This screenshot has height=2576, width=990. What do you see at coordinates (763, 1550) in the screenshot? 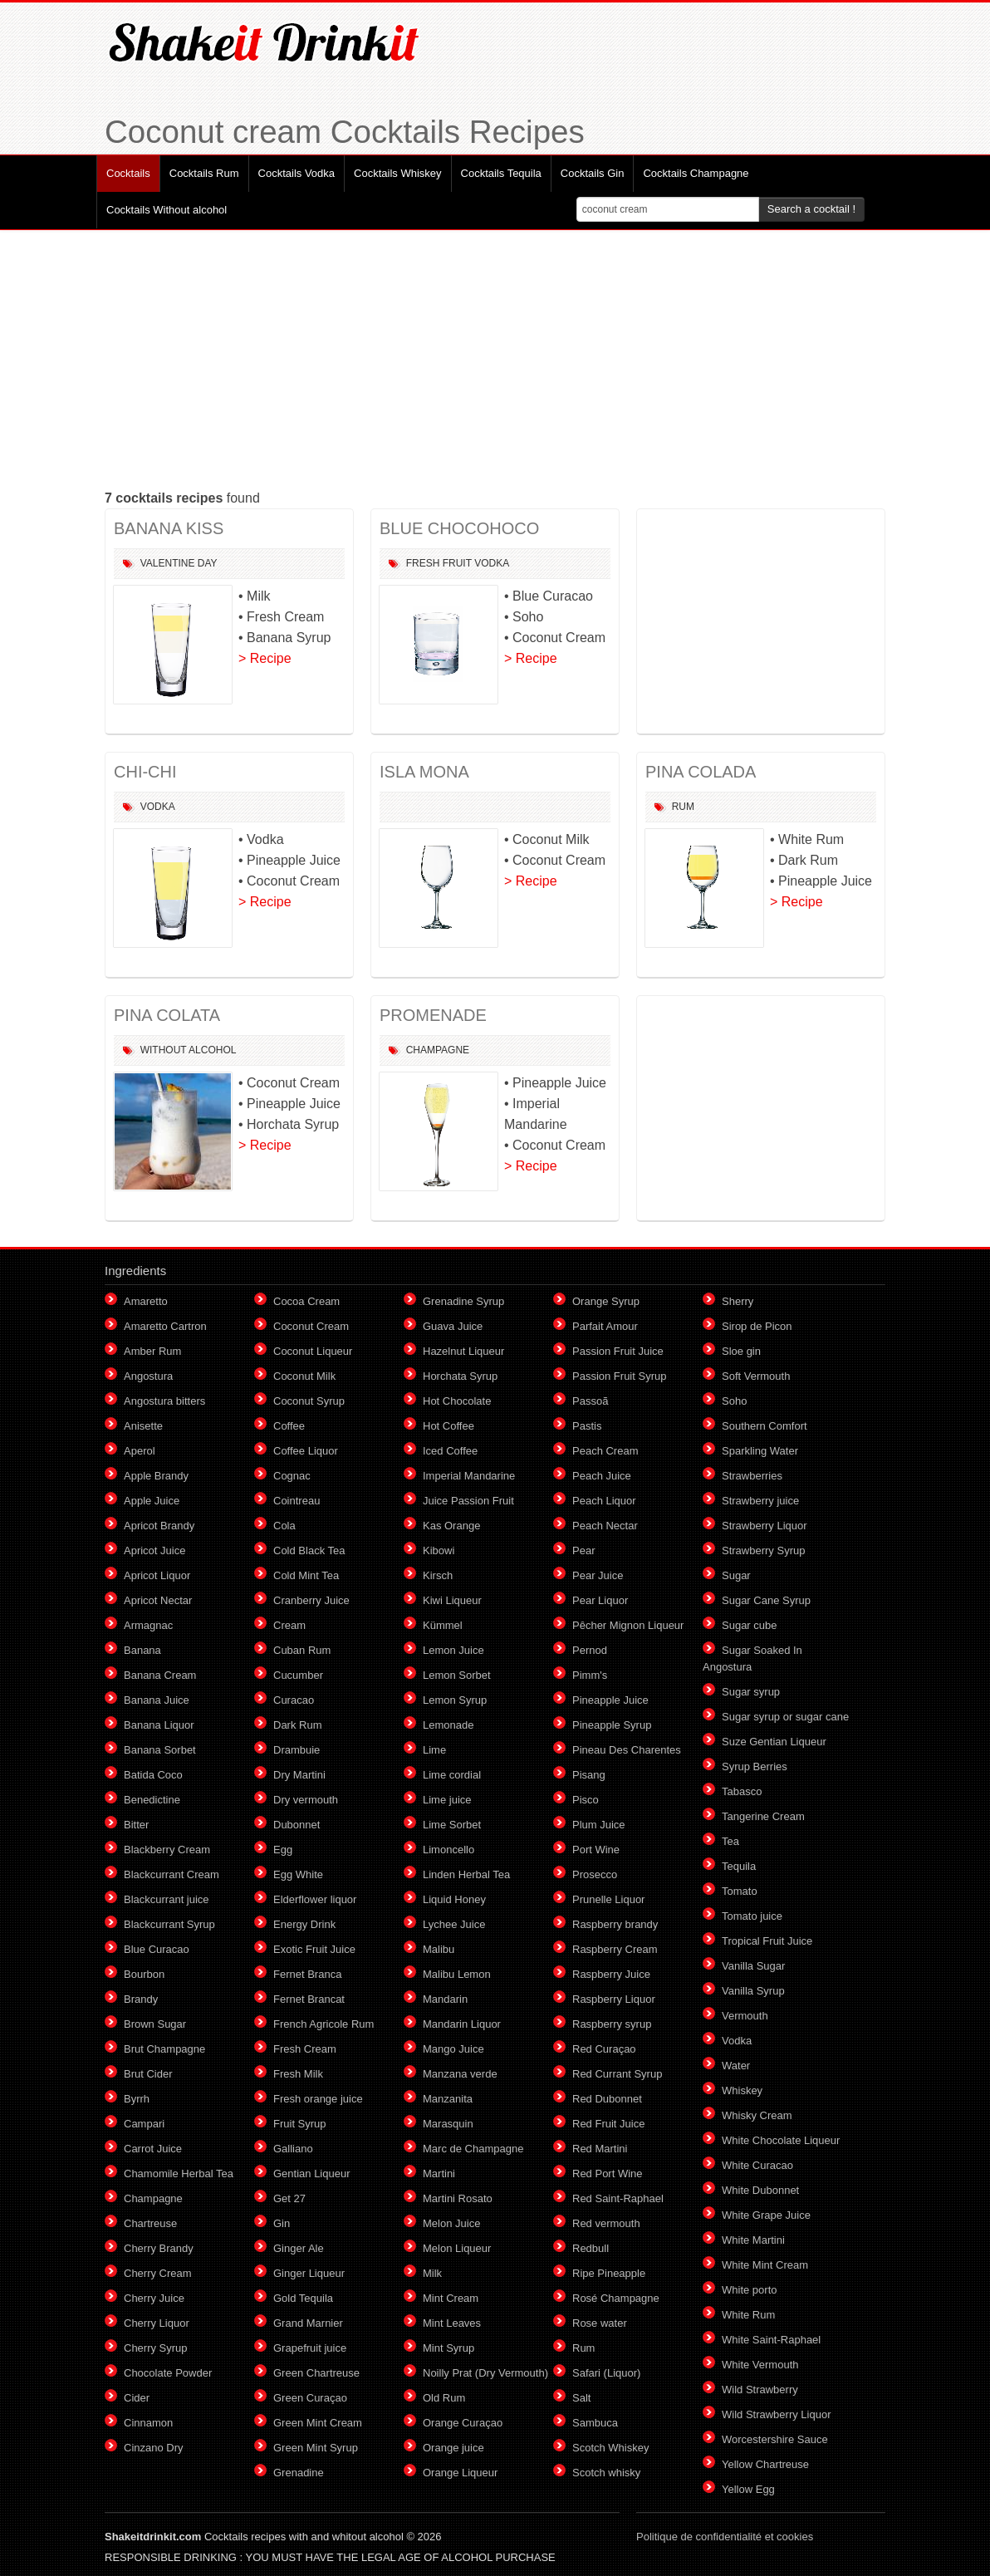
I see `Strawberry Syrup` at bounding box center [763, 1550].